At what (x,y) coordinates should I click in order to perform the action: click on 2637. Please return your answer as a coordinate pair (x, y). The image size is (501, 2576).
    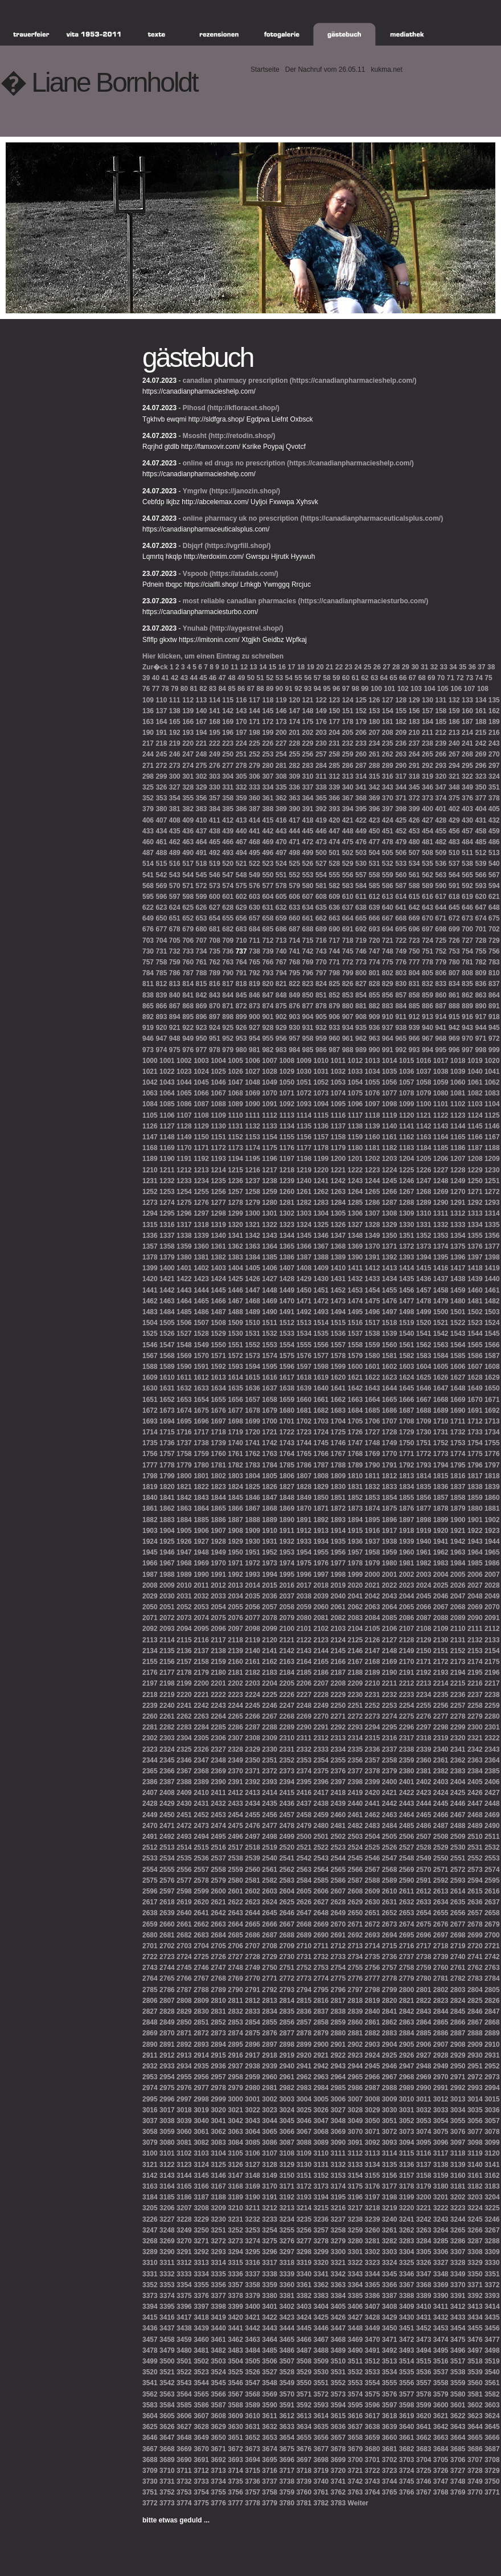
    Looking at the image, I should click on (492, 1902).